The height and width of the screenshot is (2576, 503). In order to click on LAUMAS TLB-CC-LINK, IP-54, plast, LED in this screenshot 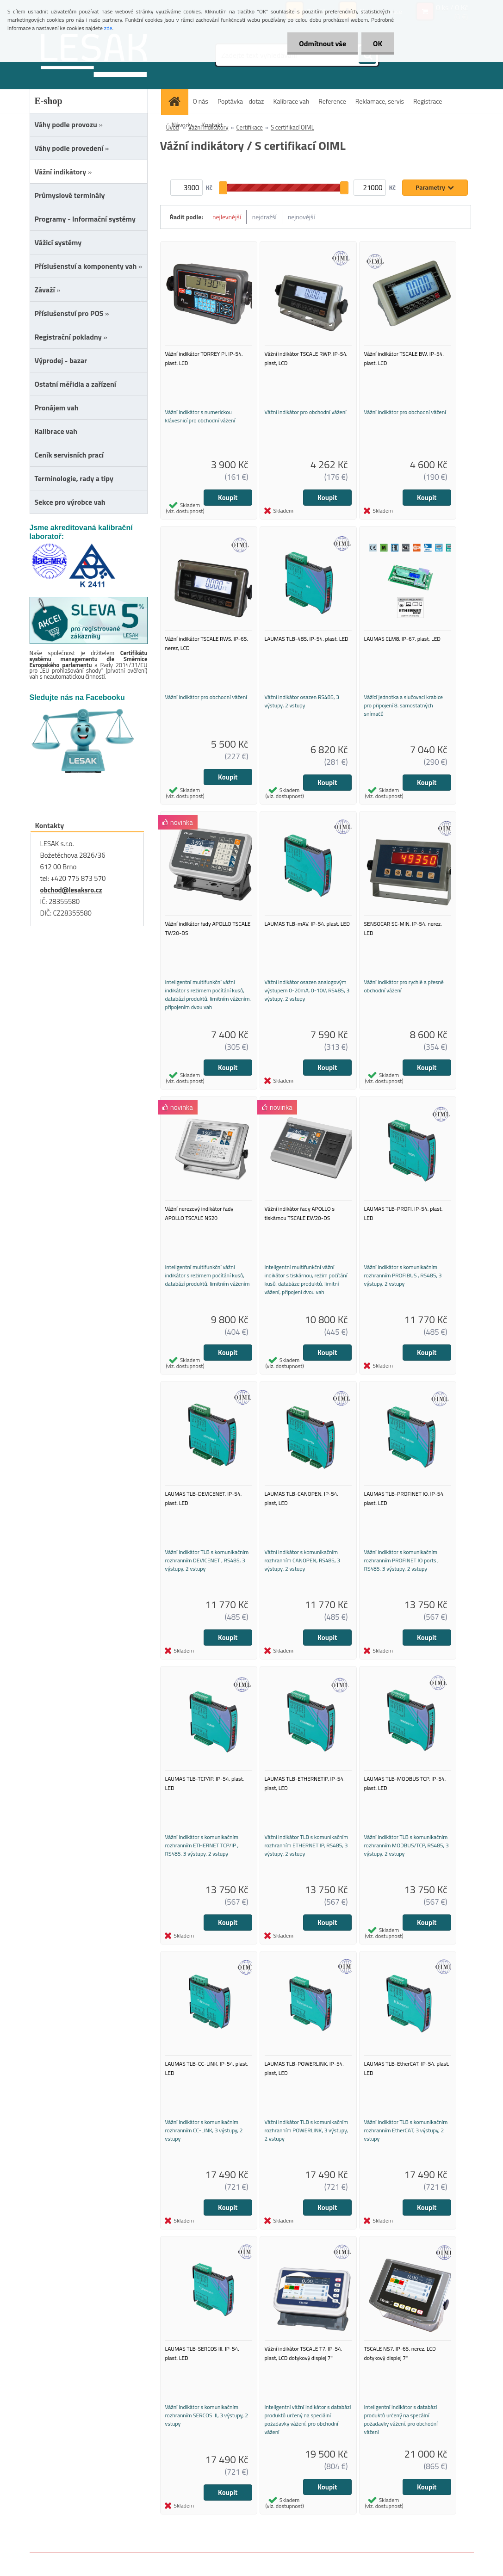, I will do `click(206, 2068)`.